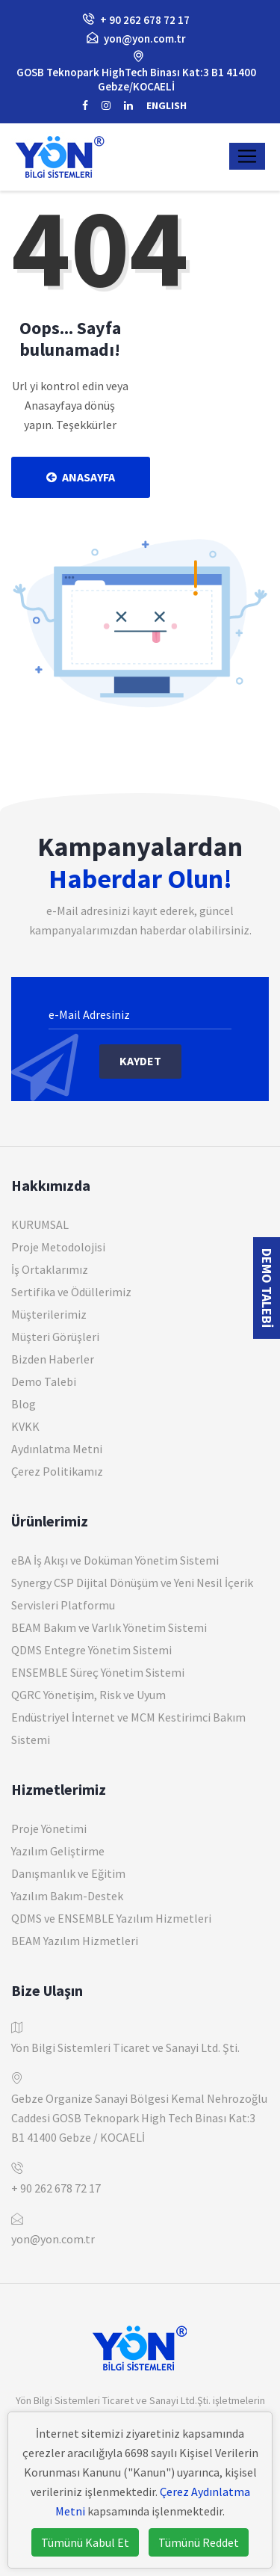 The width and height of the screenshot is (280, 2576). What do you see at coordinates (91, 1649) in the screenshot?
I see `QDMS Entegre Yönetim Sistemi` at bounding box center [91, 1649].